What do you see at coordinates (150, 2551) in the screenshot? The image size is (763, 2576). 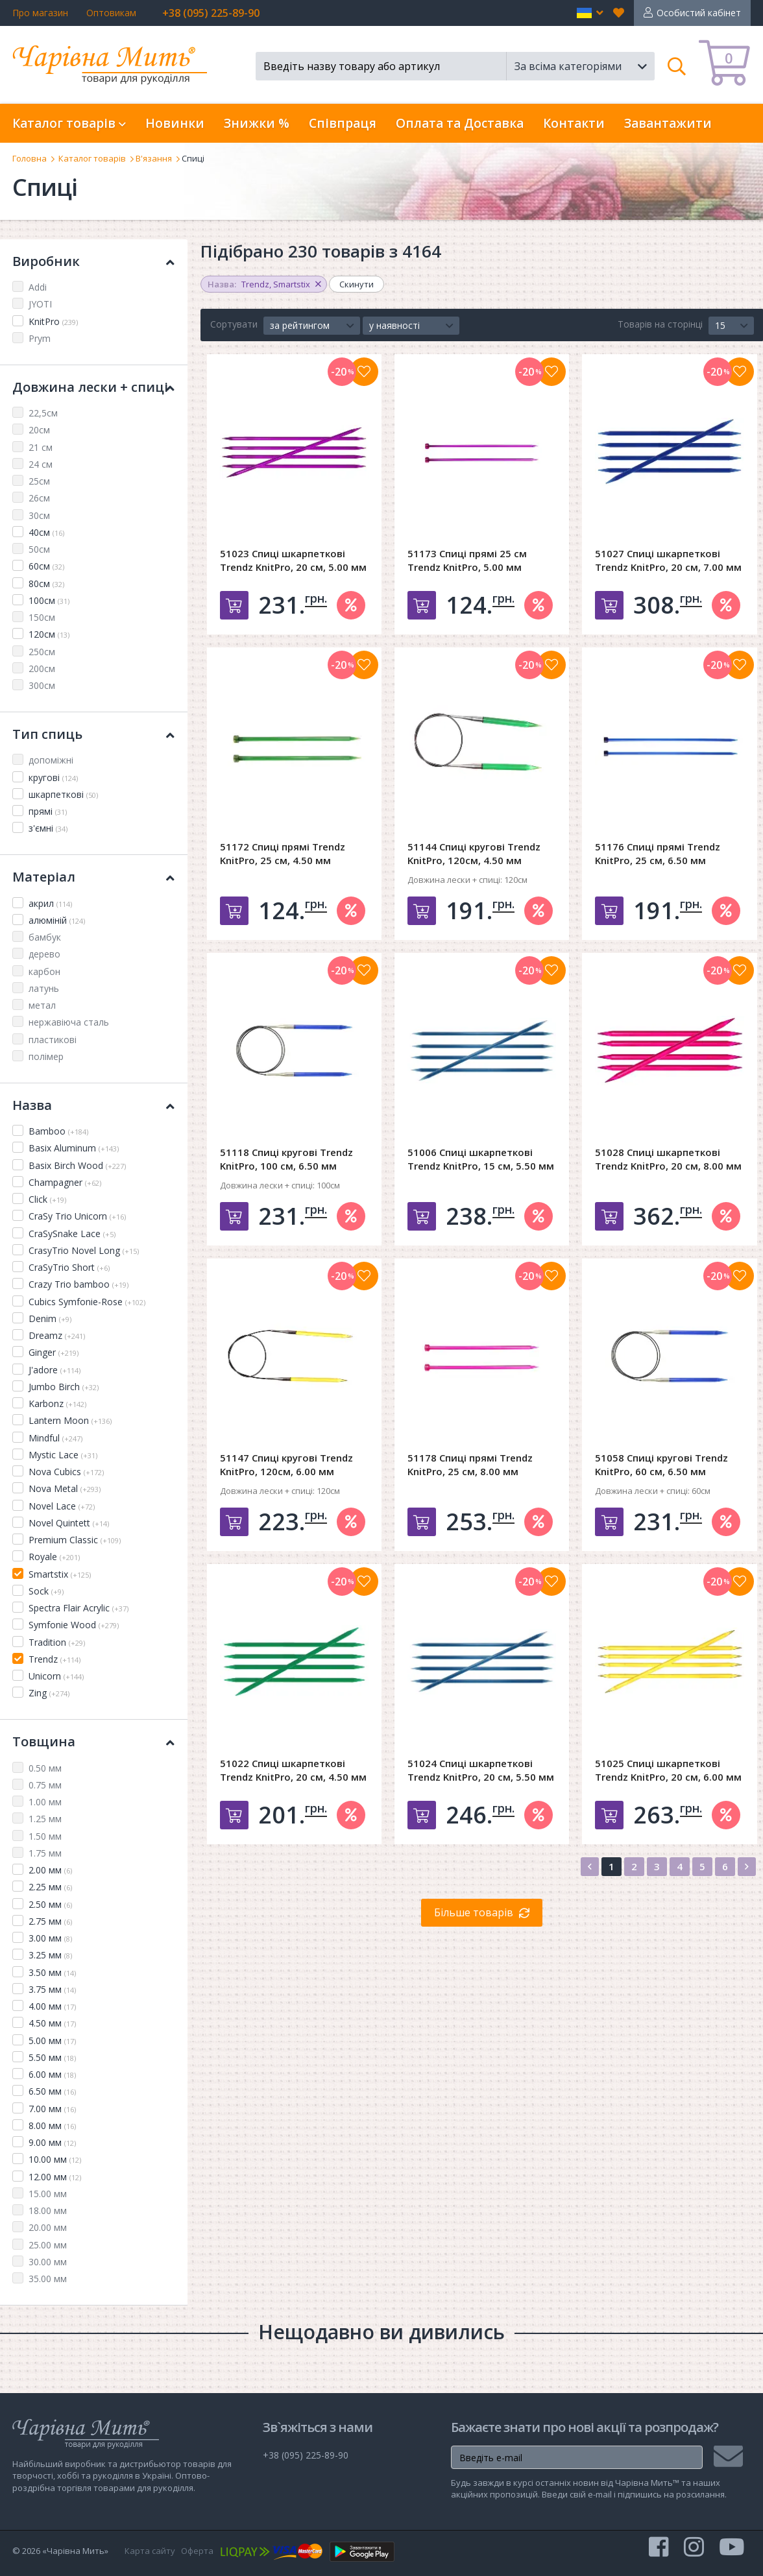 I see `Карта сайту` at bounding box center [150, 2551].